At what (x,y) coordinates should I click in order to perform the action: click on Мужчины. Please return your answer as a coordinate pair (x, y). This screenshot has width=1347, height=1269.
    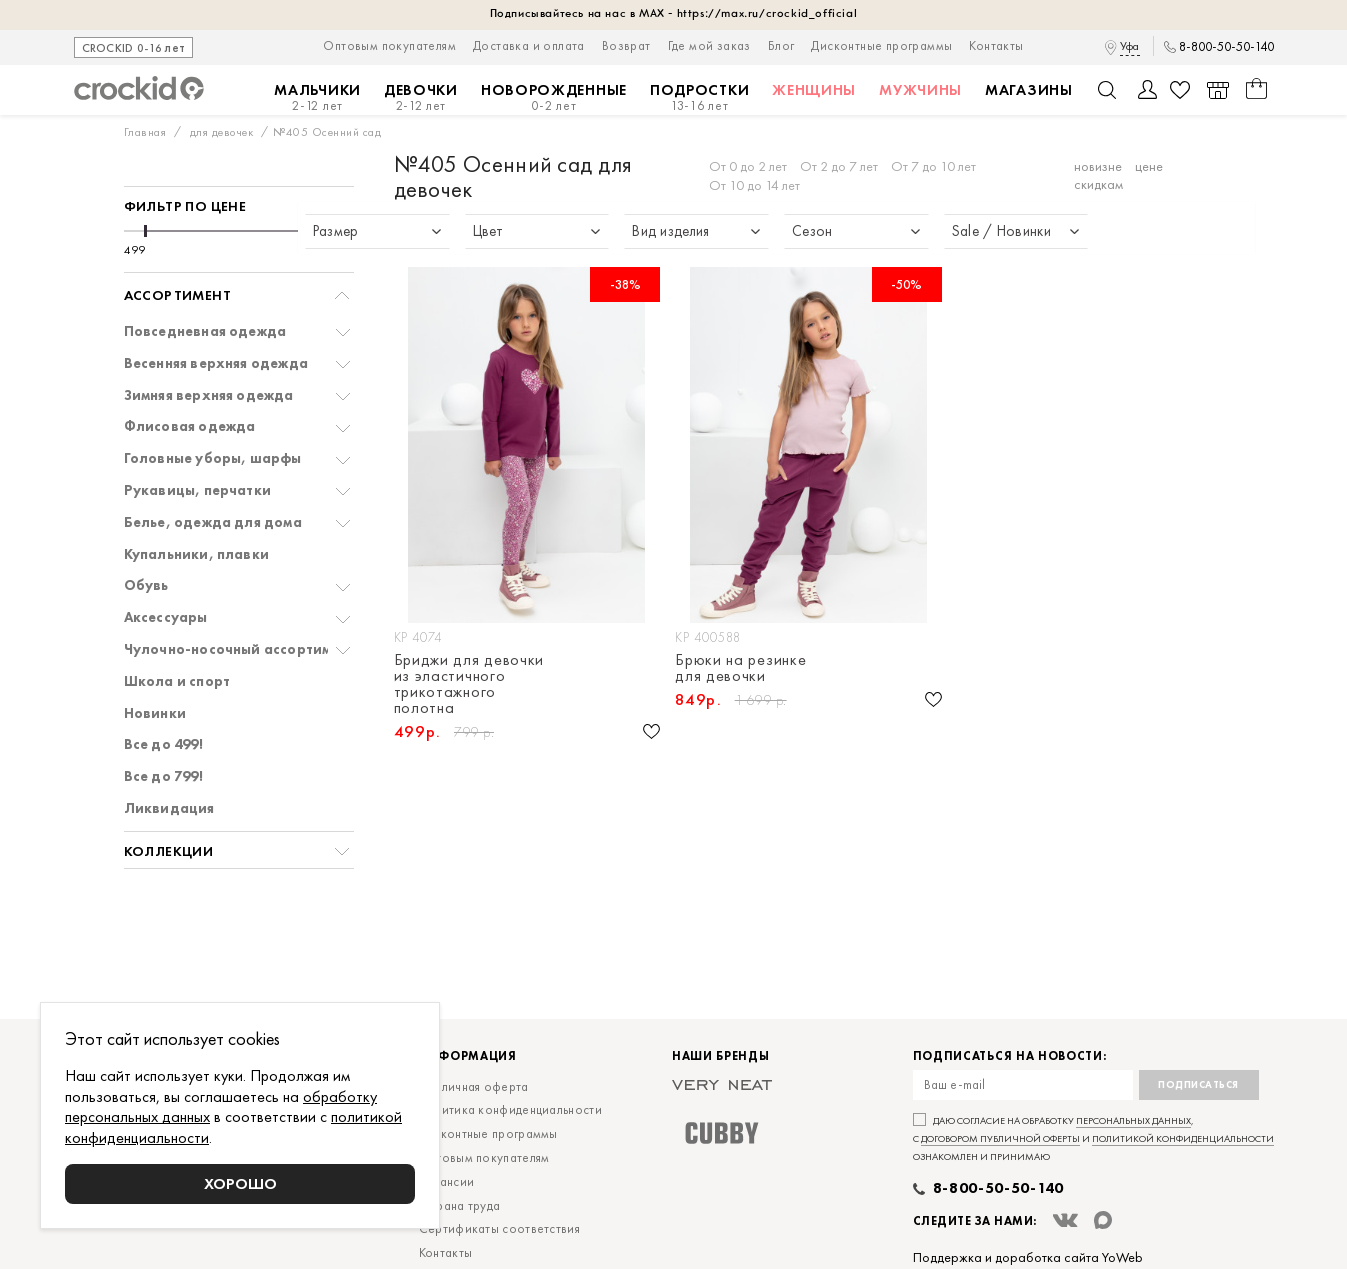
    Looking at the image, I should click on (920, 90).